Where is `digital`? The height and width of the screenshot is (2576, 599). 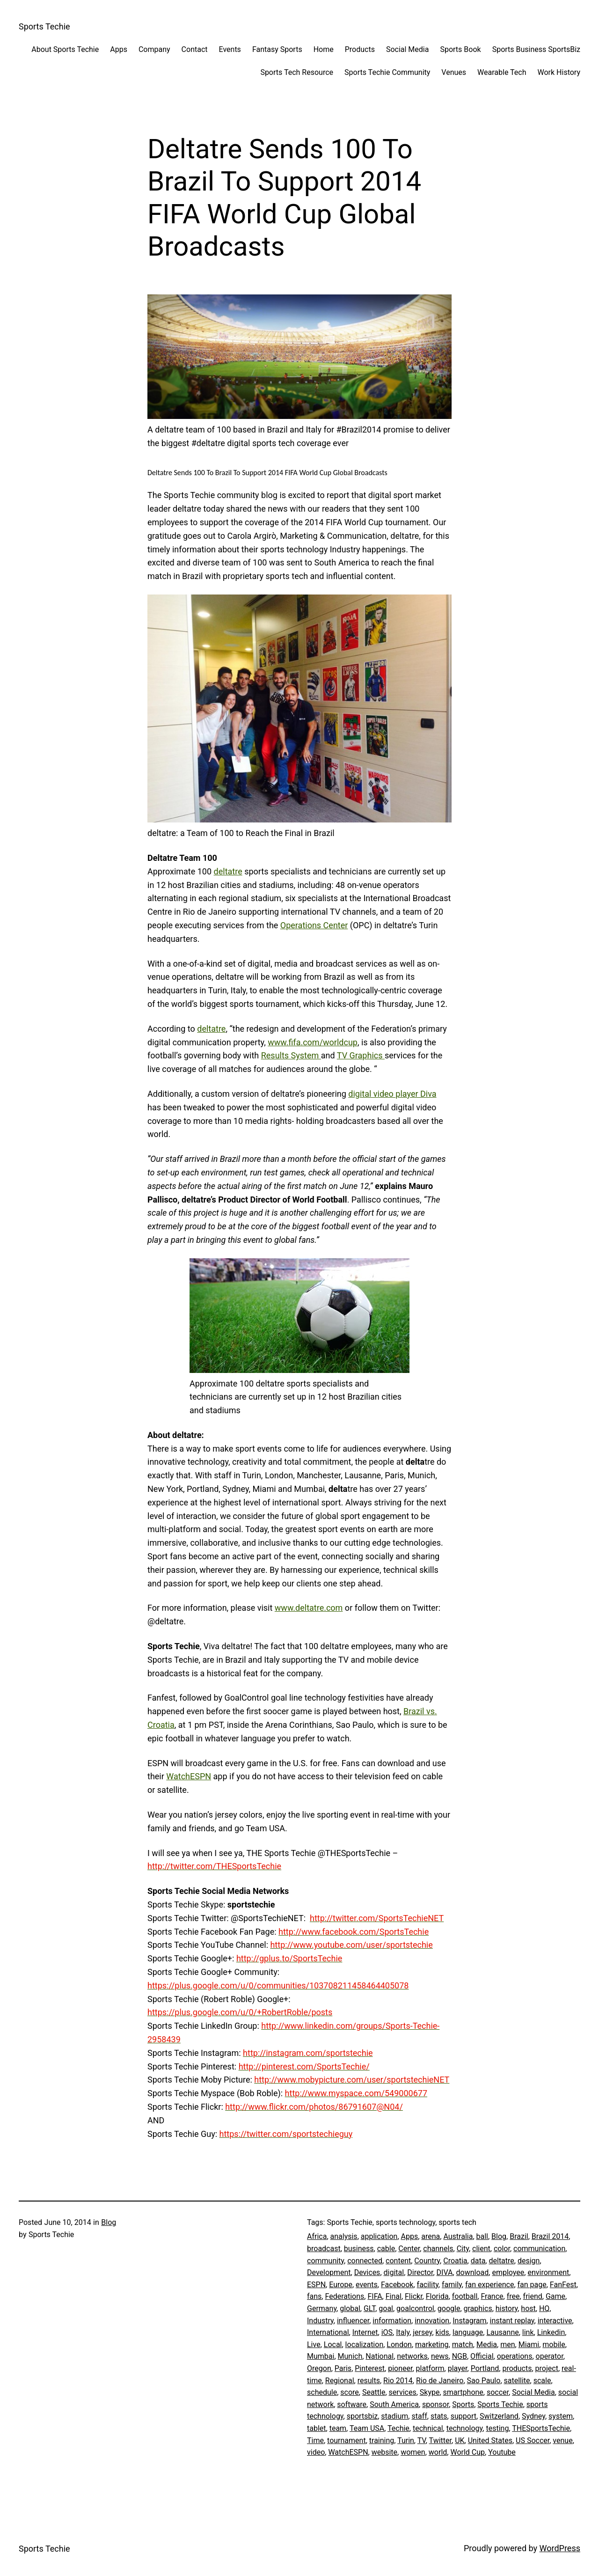 digital is located at coordinates (394, 2272).